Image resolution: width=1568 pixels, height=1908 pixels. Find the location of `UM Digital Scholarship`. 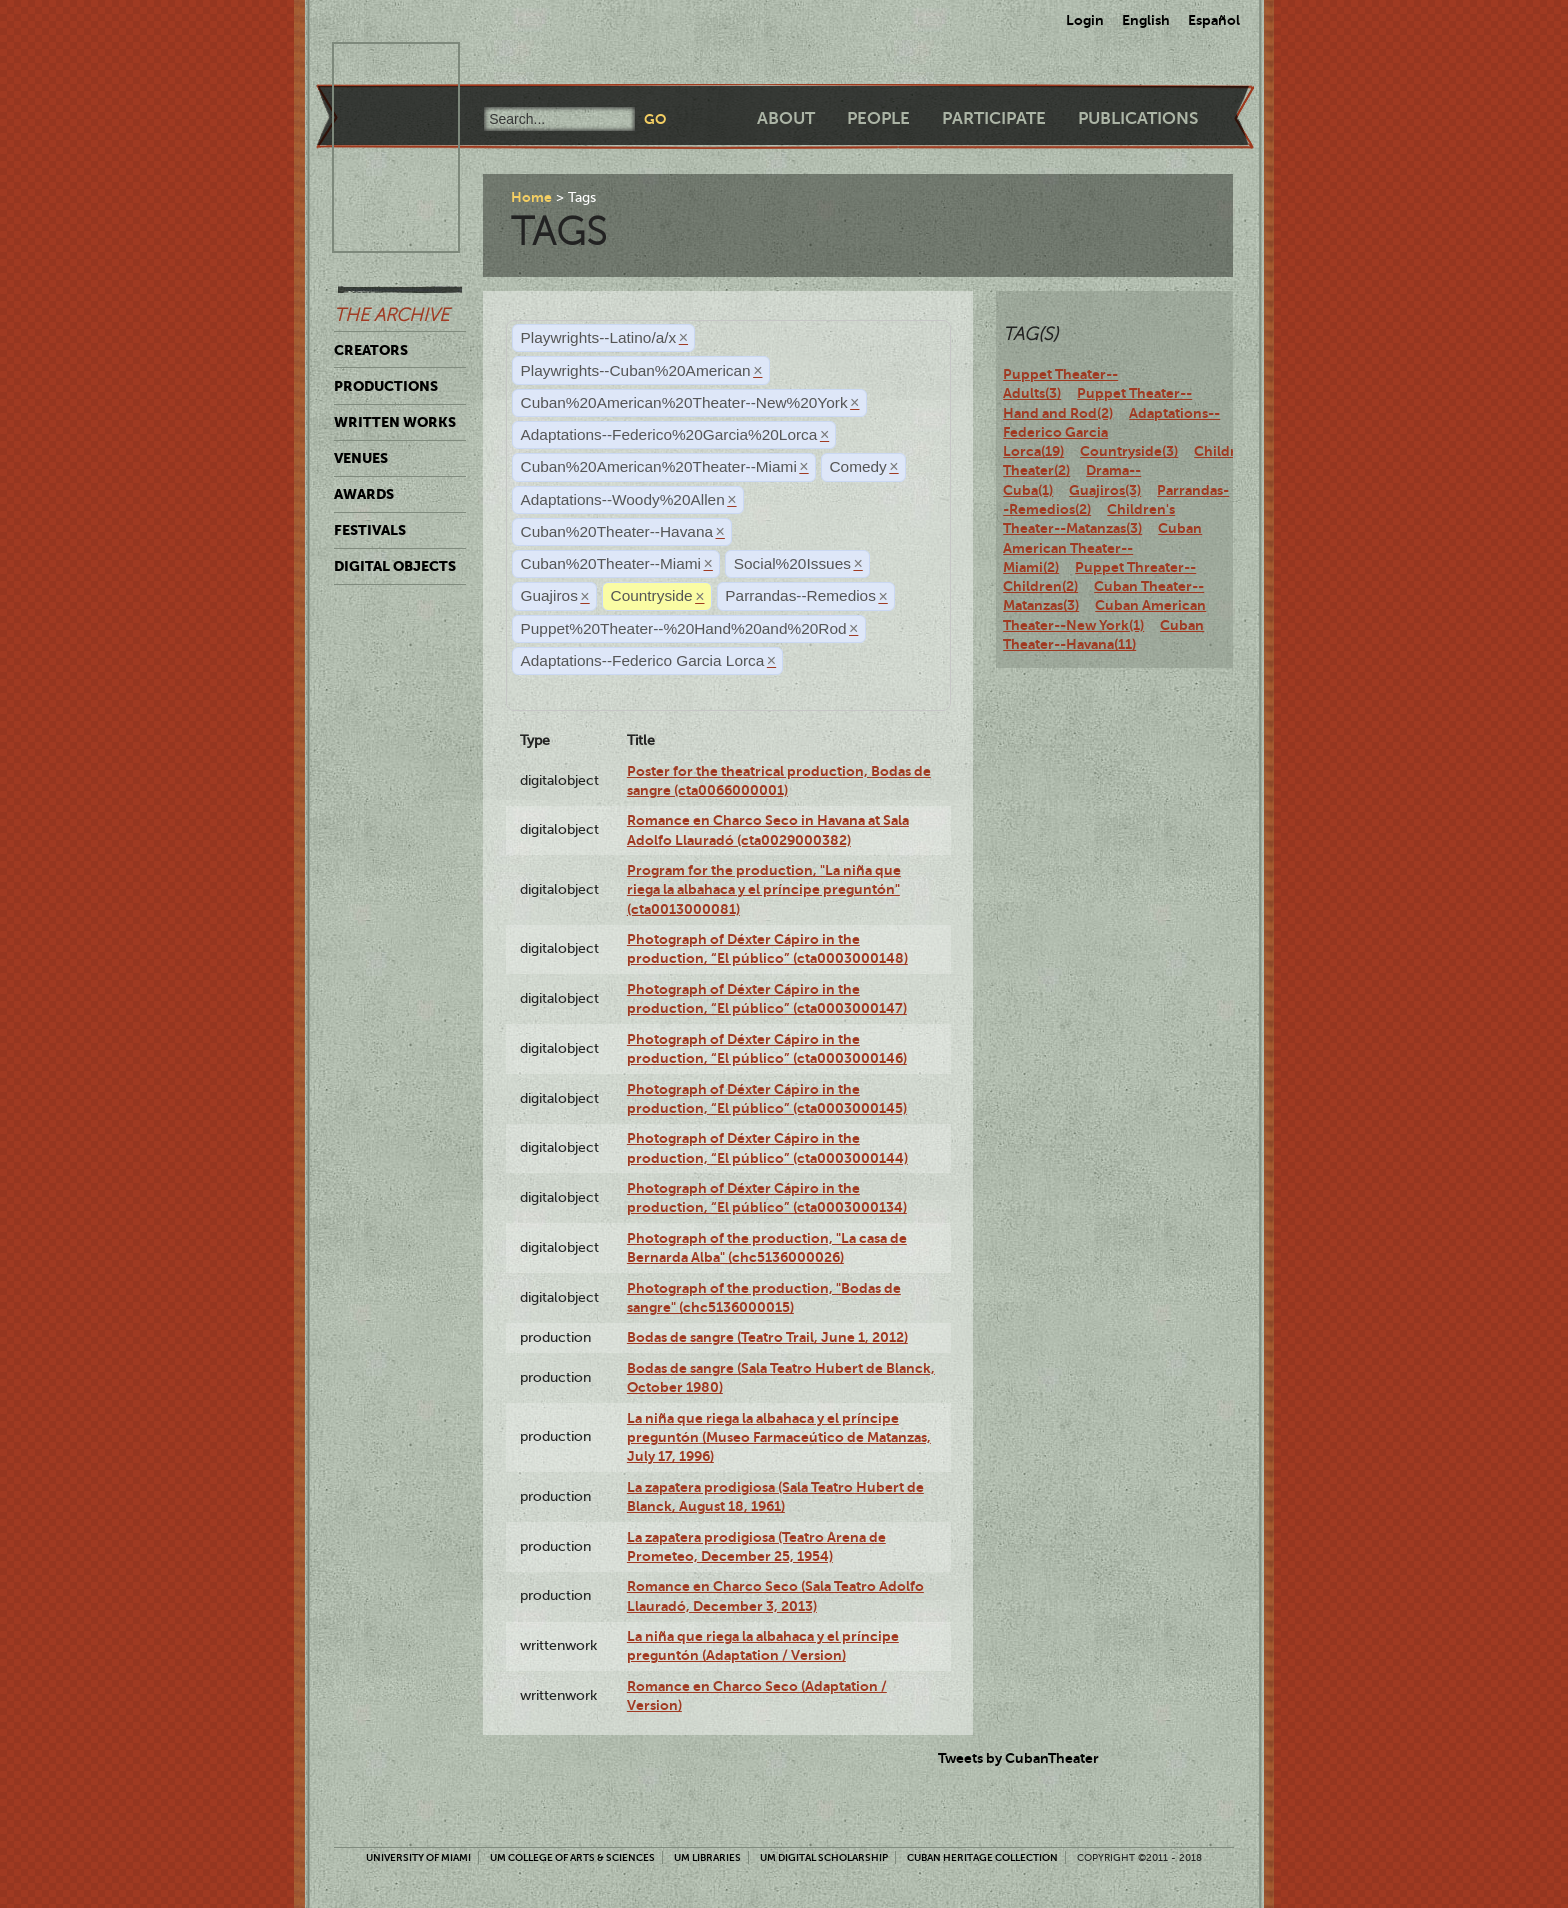

UM Digital Scholarship is located at coordinates (824, 1857).